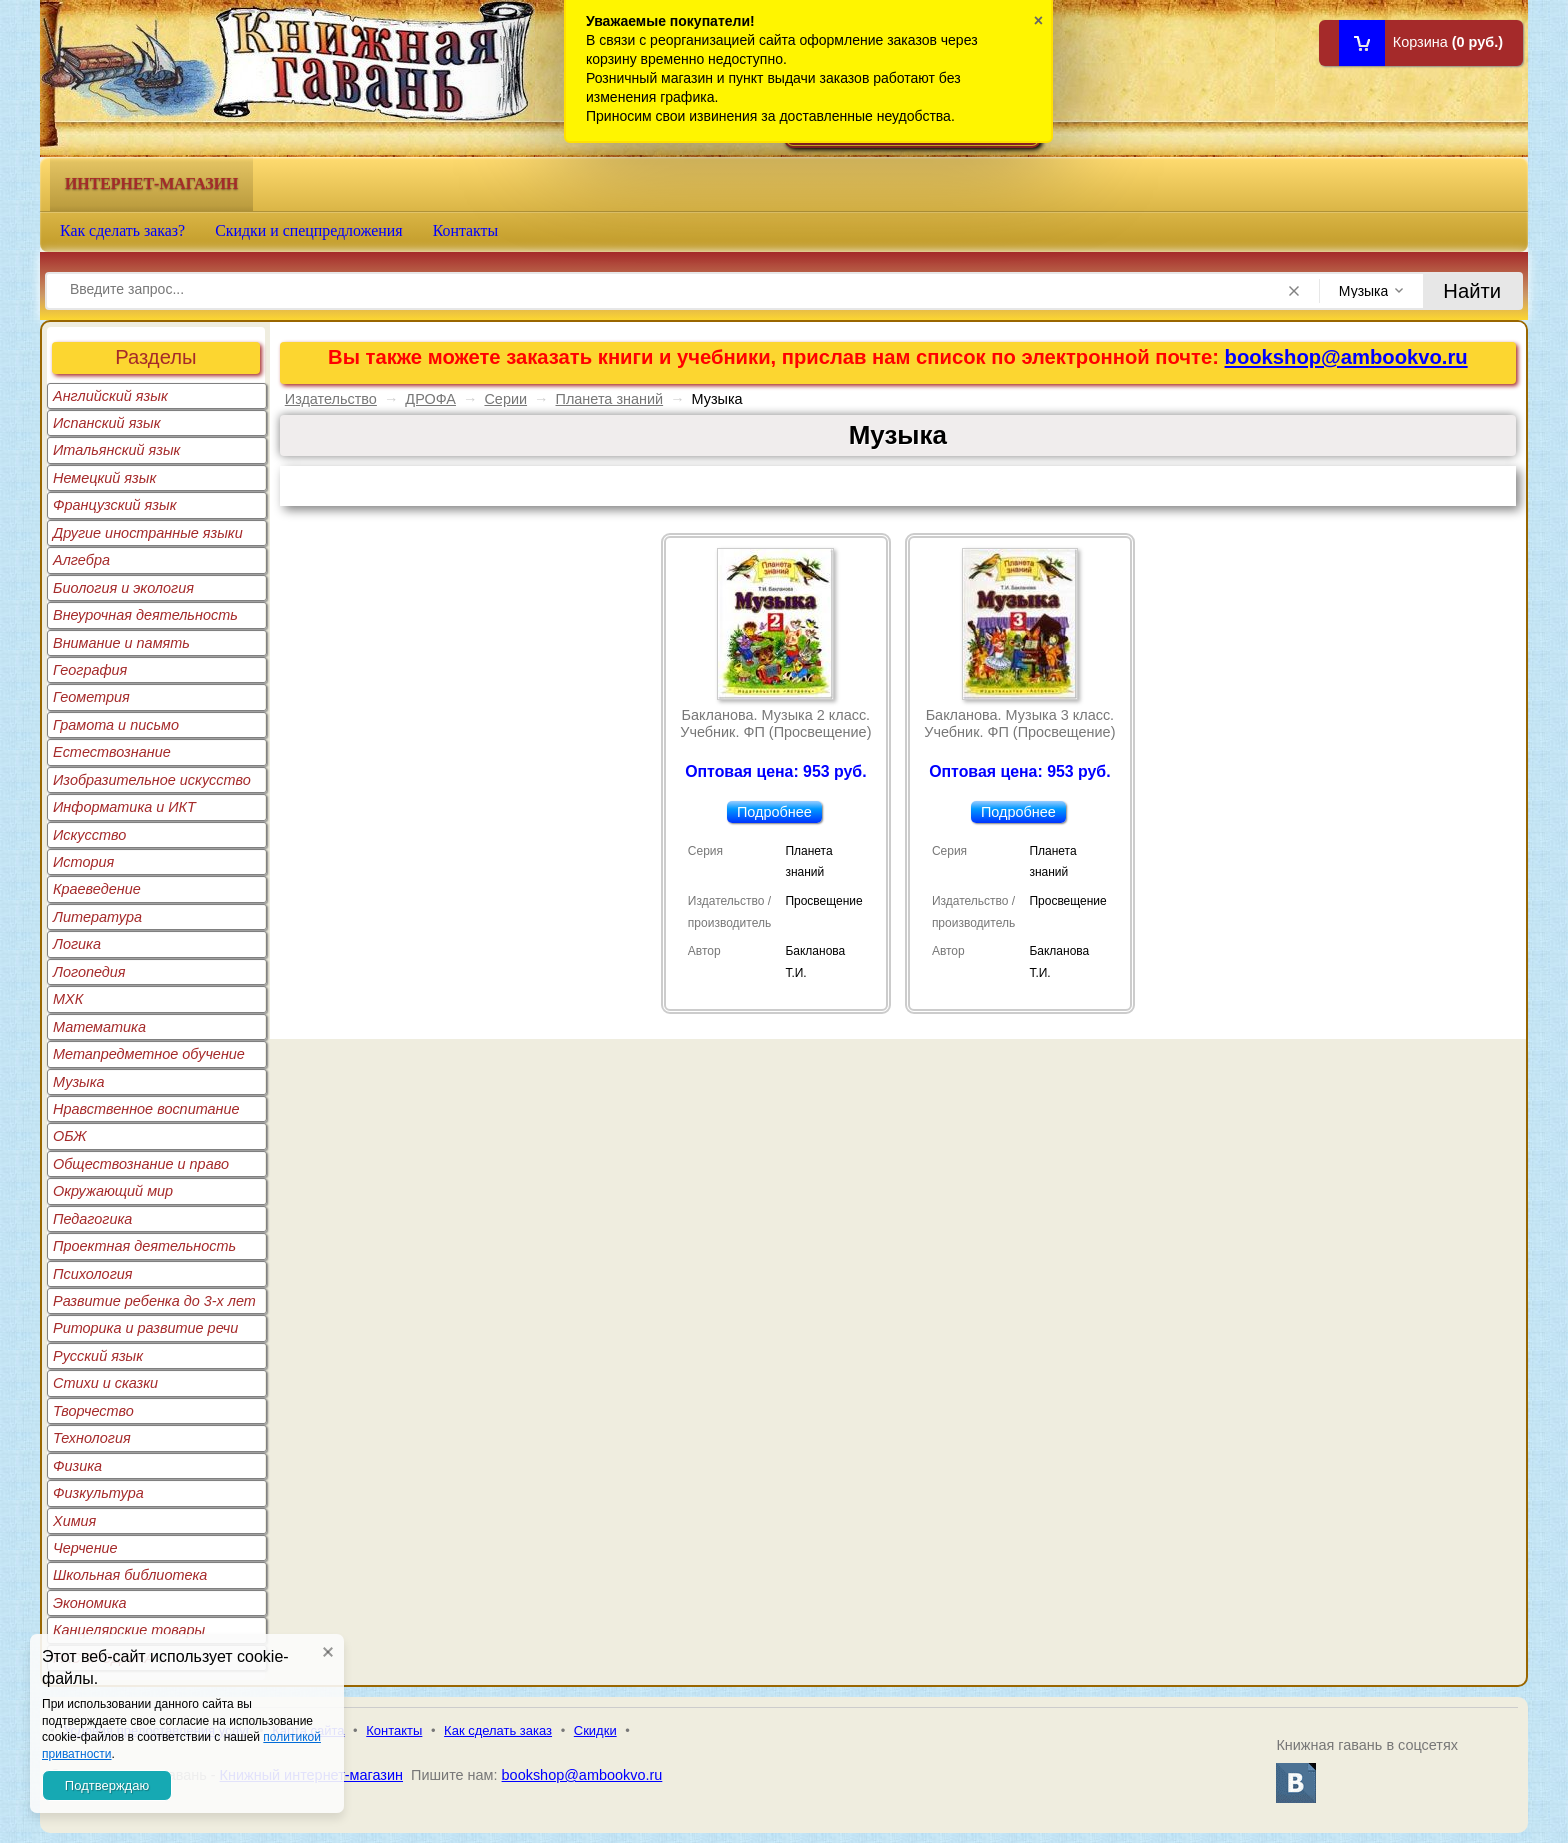 The width and height of the screenshot is (1568, 1843). Describe the element at coordinates (90, 670) in the screenshot. I see `География` at that location.